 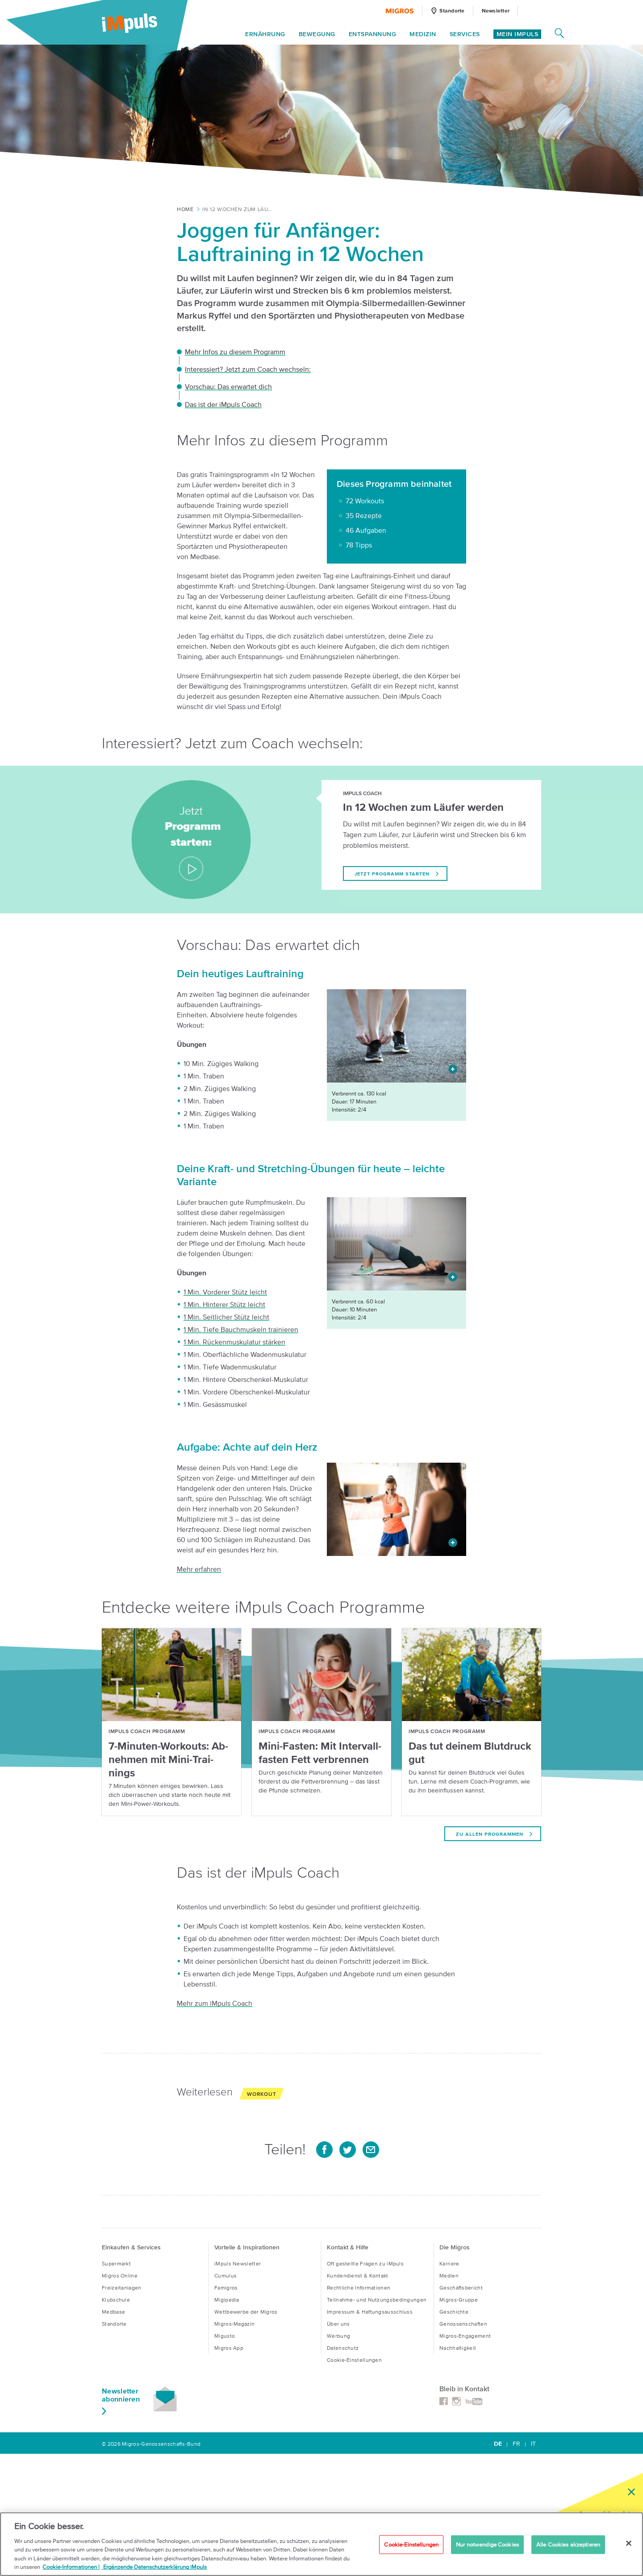 I want to click on Migipedia, so click(x=226, y=2299).